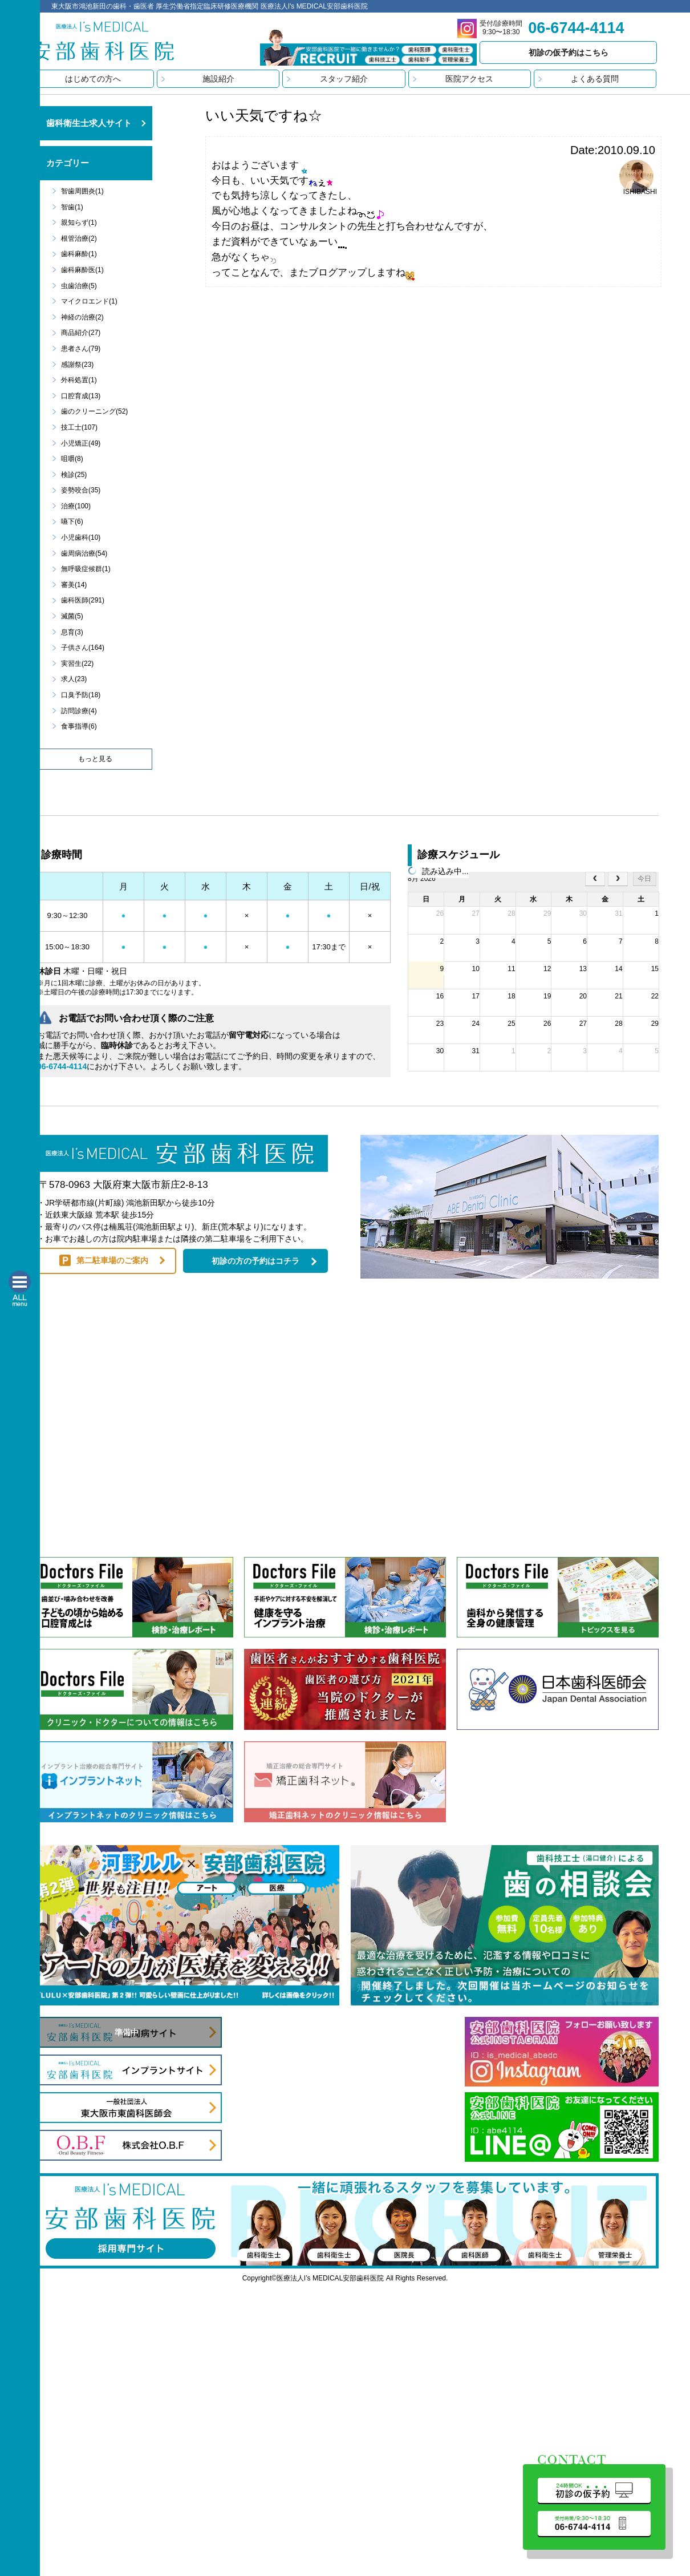  Describe the element at coordinates (76, 506) in the screenshot. I see `治療(100)` at that location.